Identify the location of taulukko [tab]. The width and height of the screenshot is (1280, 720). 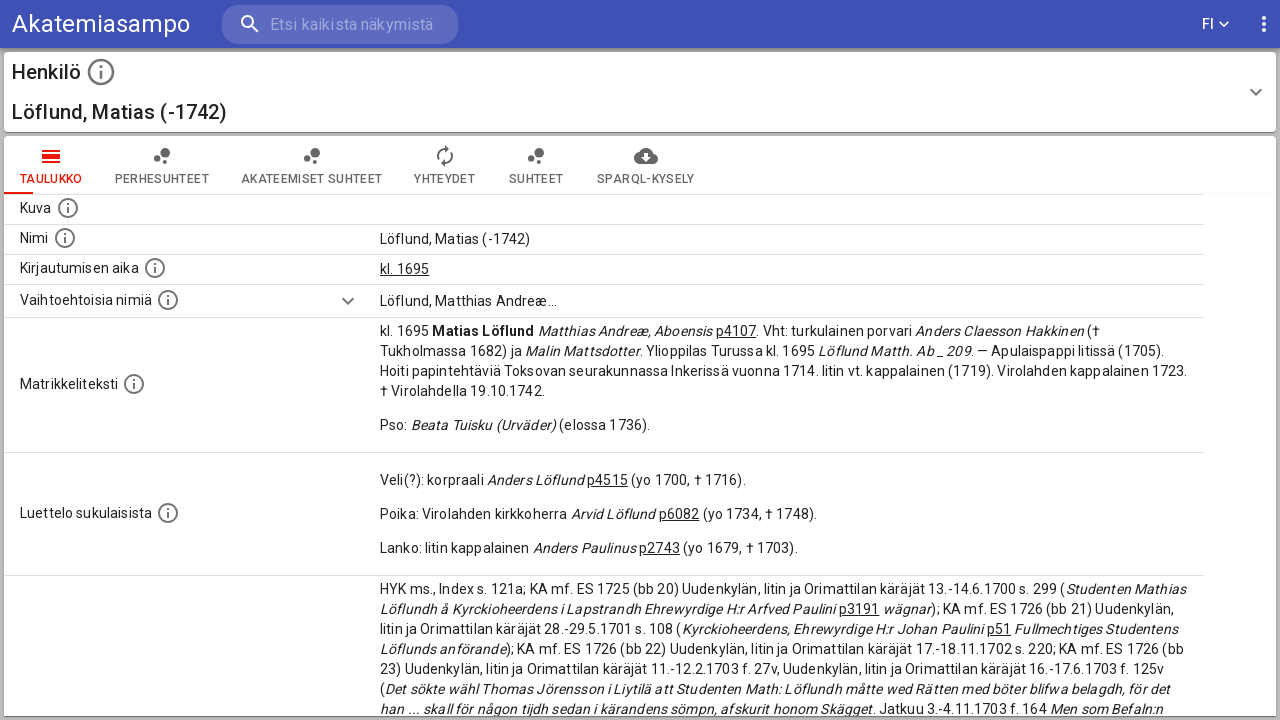
(51, 165).